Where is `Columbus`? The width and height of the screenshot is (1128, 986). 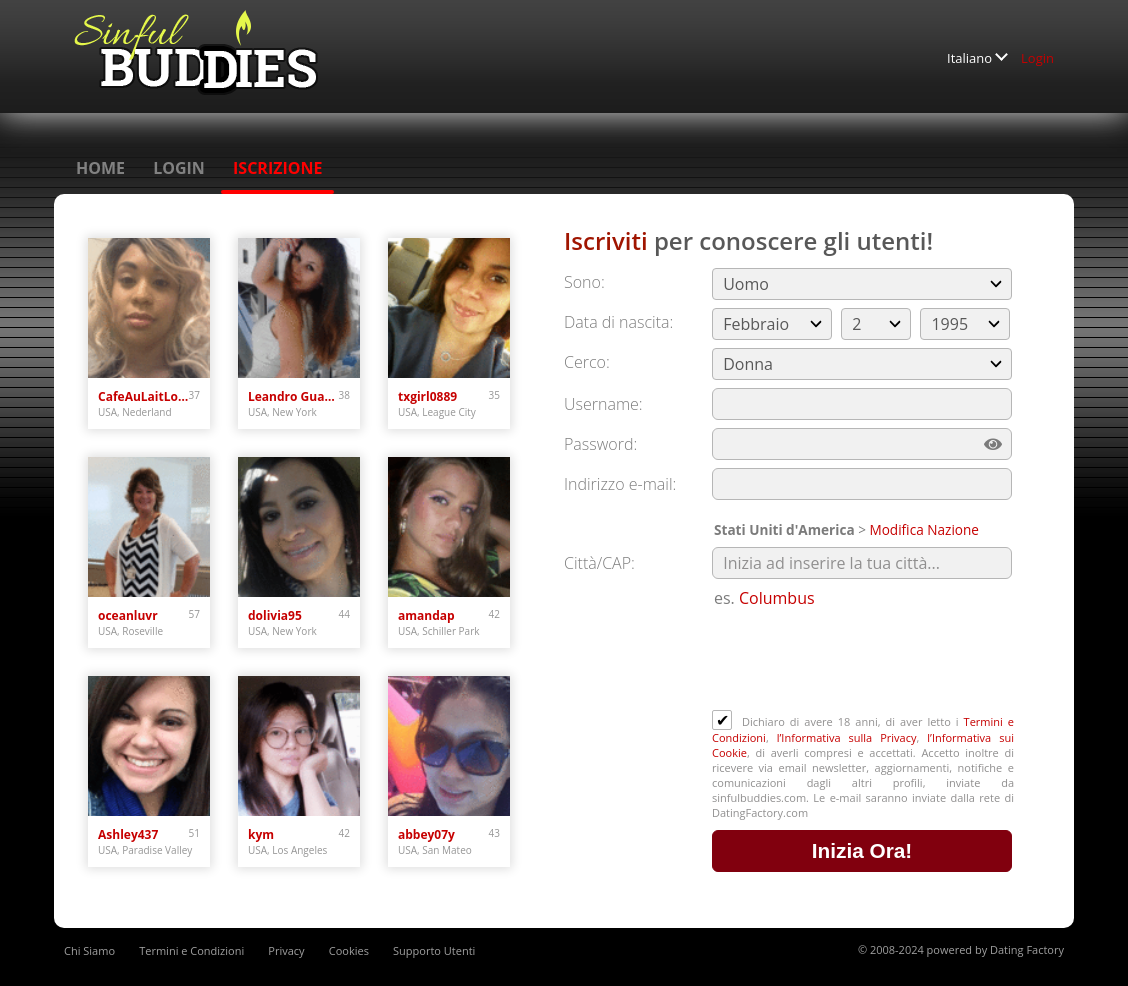
Columbus is located at coordinates (777, 598).